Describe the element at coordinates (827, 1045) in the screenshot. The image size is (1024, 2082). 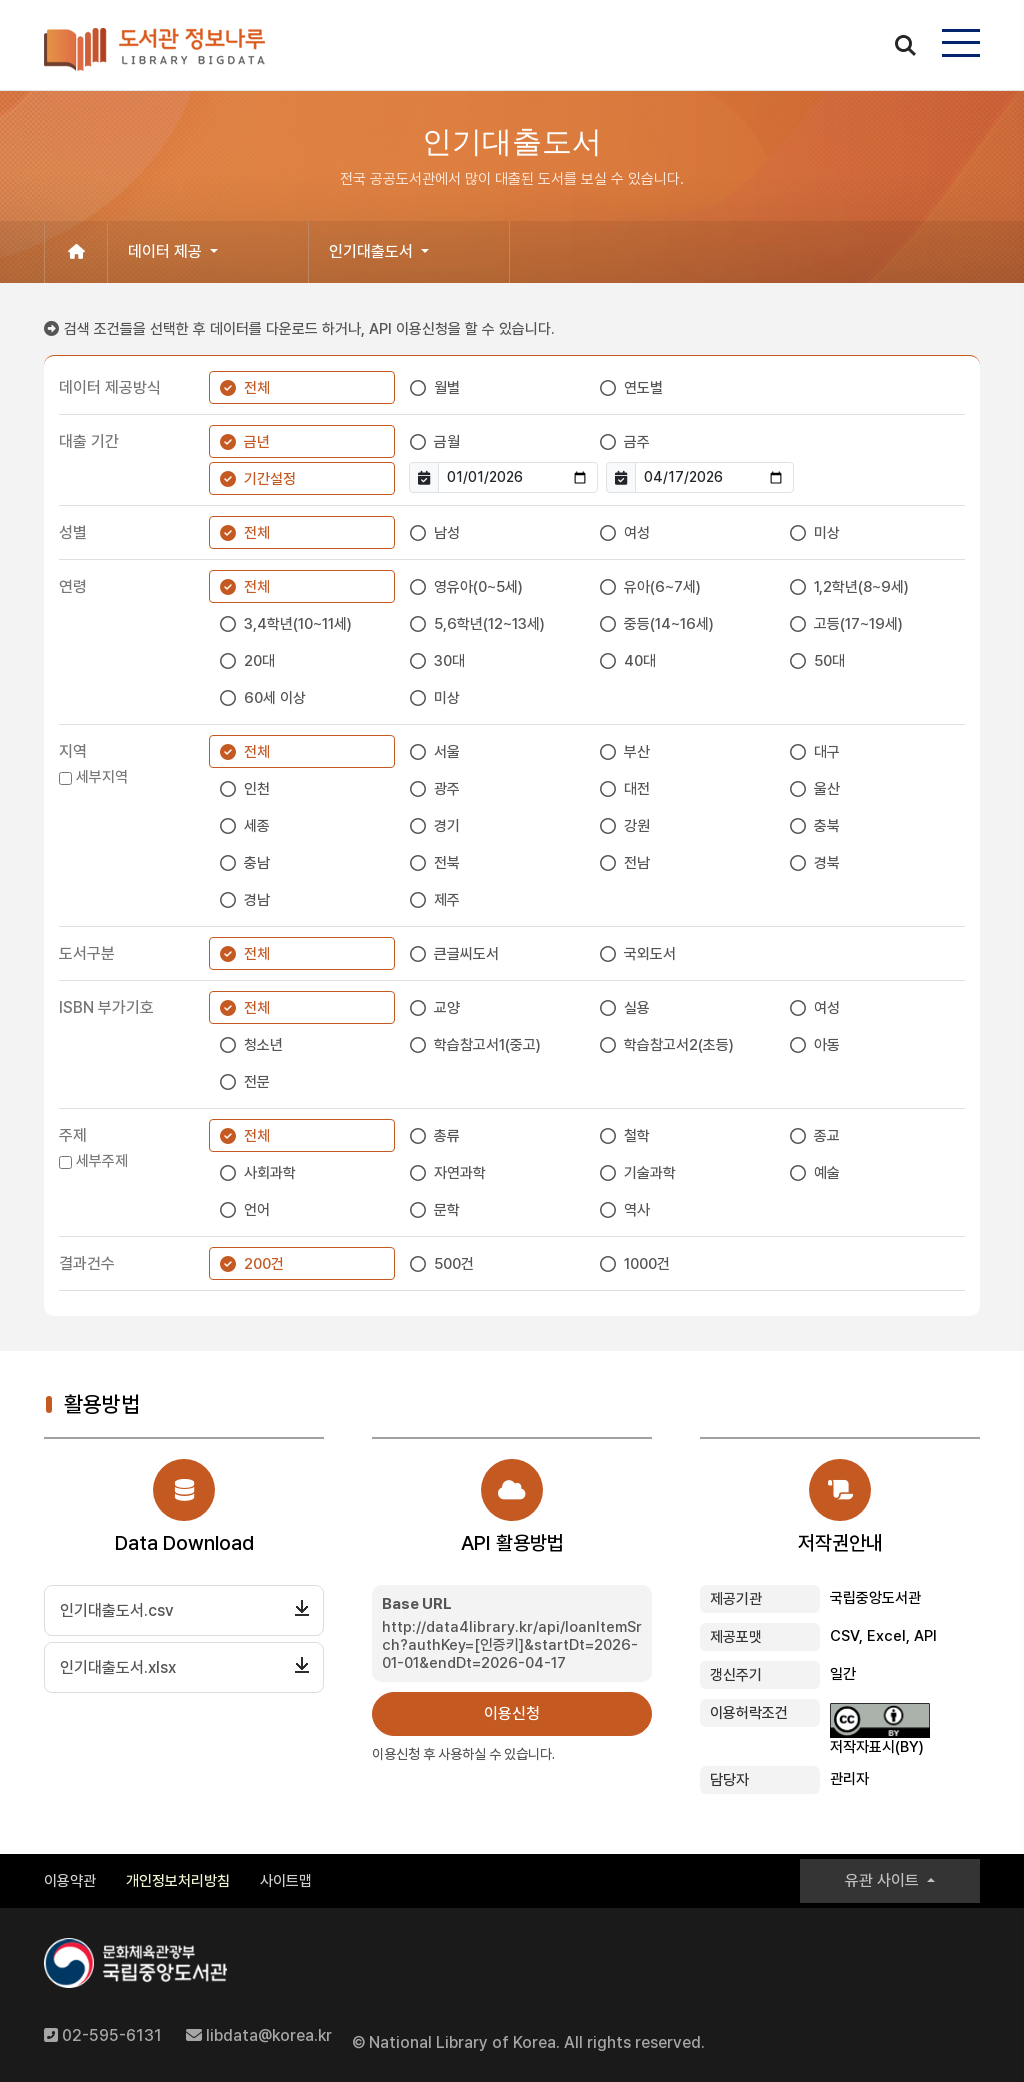
I see `아동` at that location.